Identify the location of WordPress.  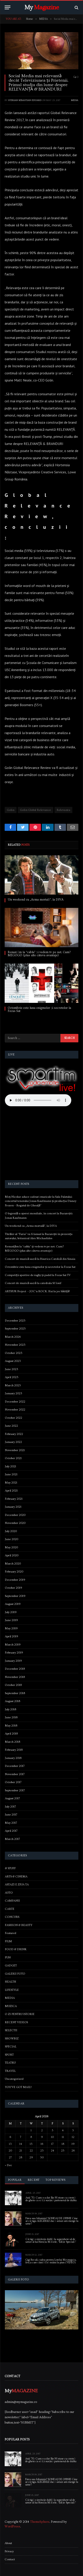
(12, 2526).